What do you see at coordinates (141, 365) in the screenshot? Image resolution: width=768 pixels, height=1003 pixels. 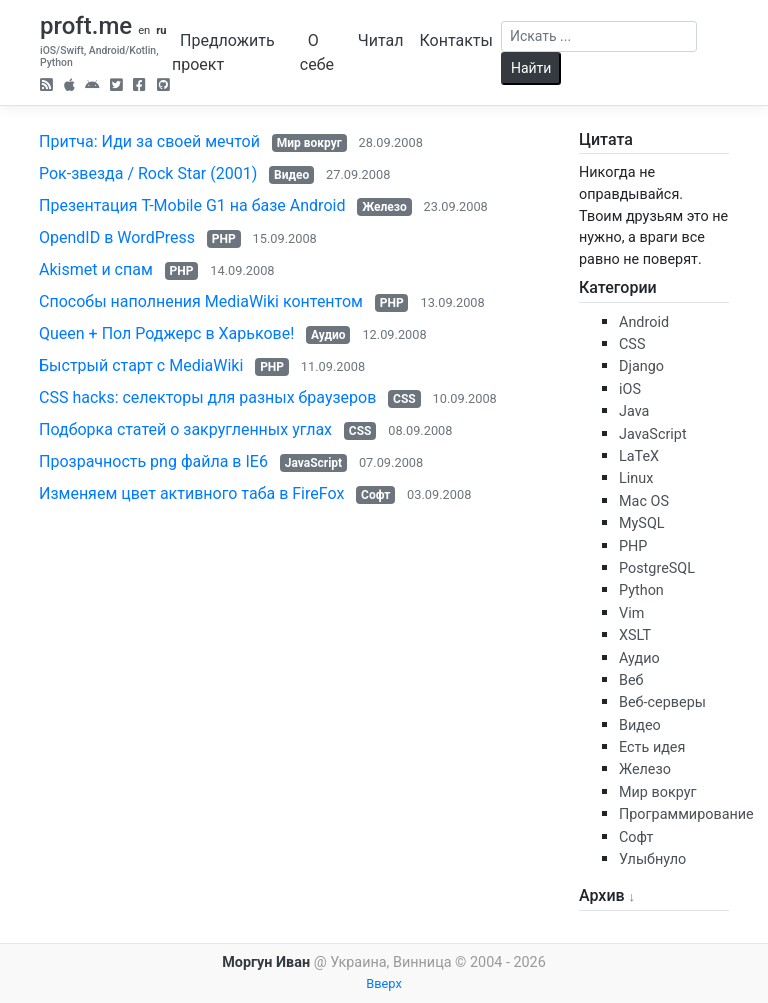 I see `Быстрый старт с MediaWiki` at bounding box center [141, 365].